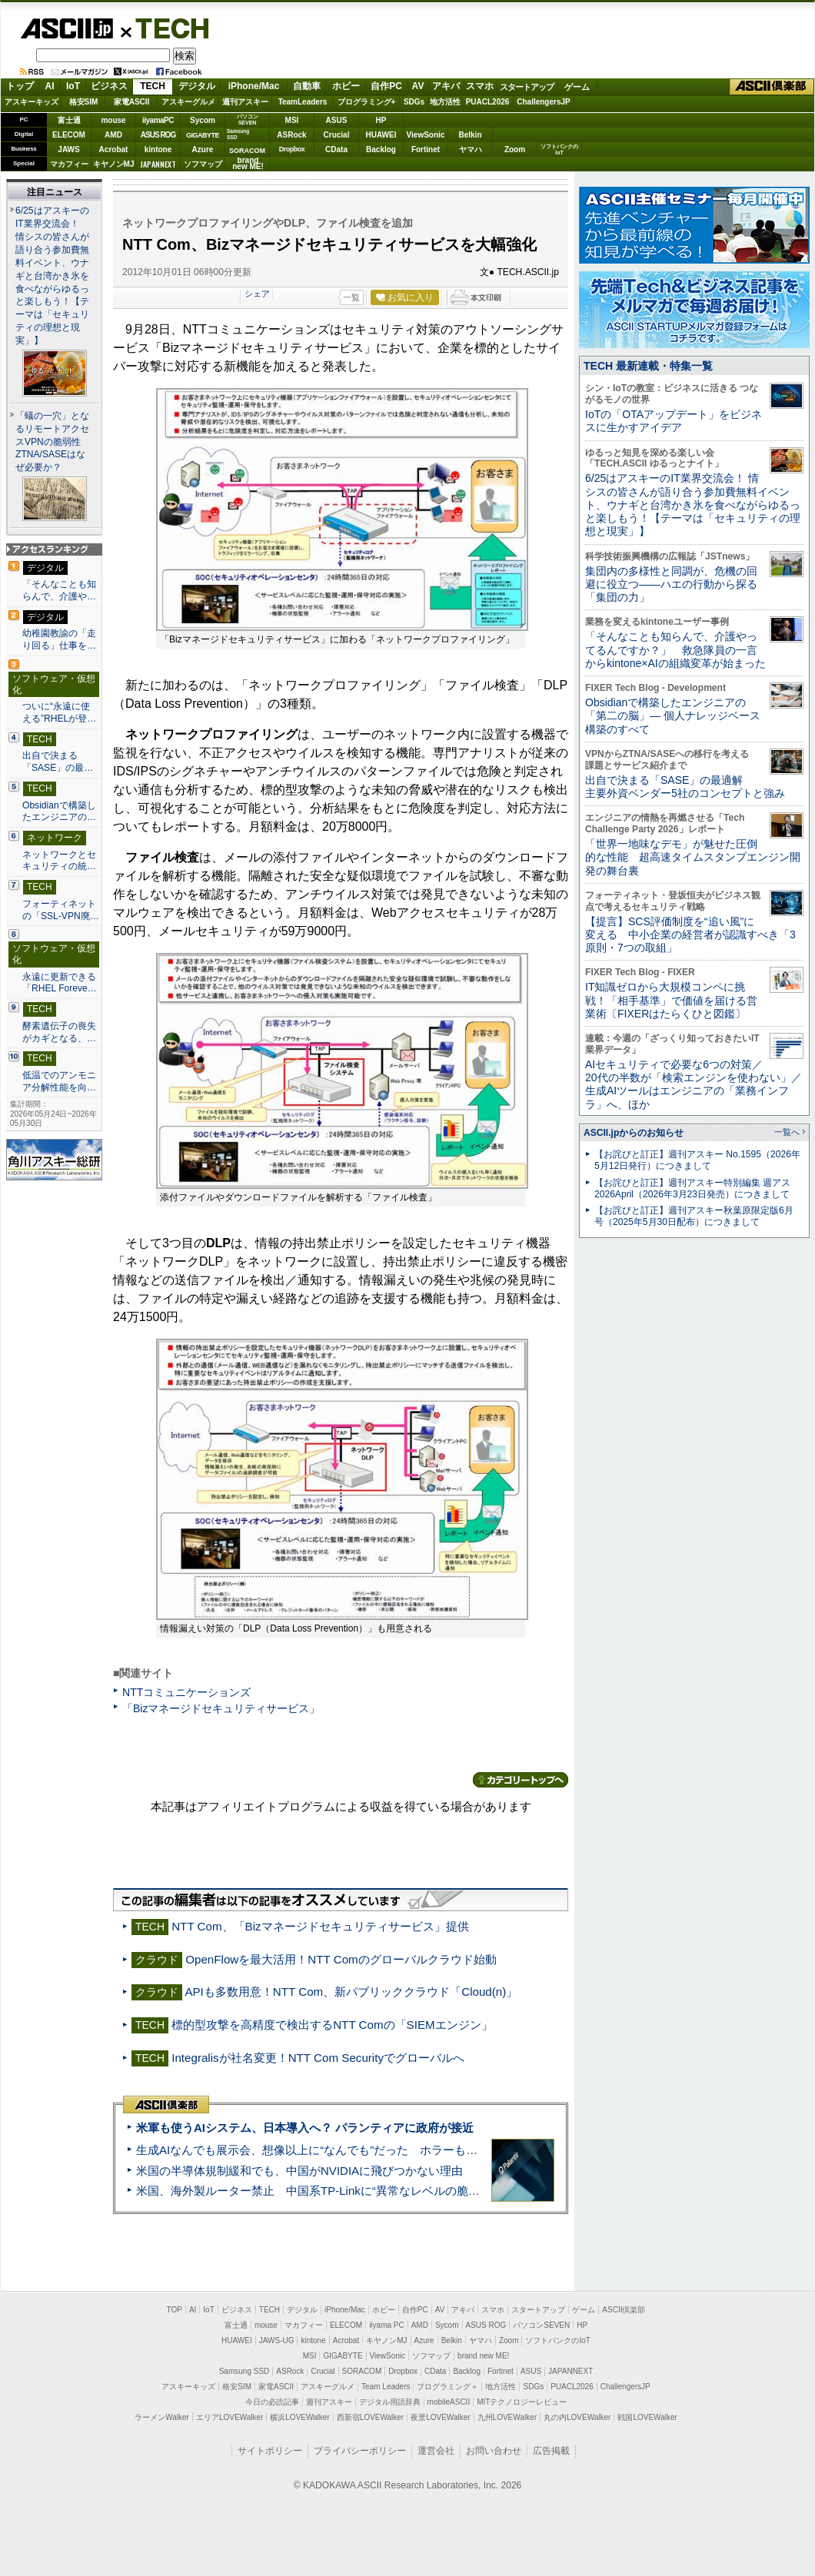 Image resolution: width=815 pixels, height=2576 pixels. I want to click on ASRock, so click(291, 135).